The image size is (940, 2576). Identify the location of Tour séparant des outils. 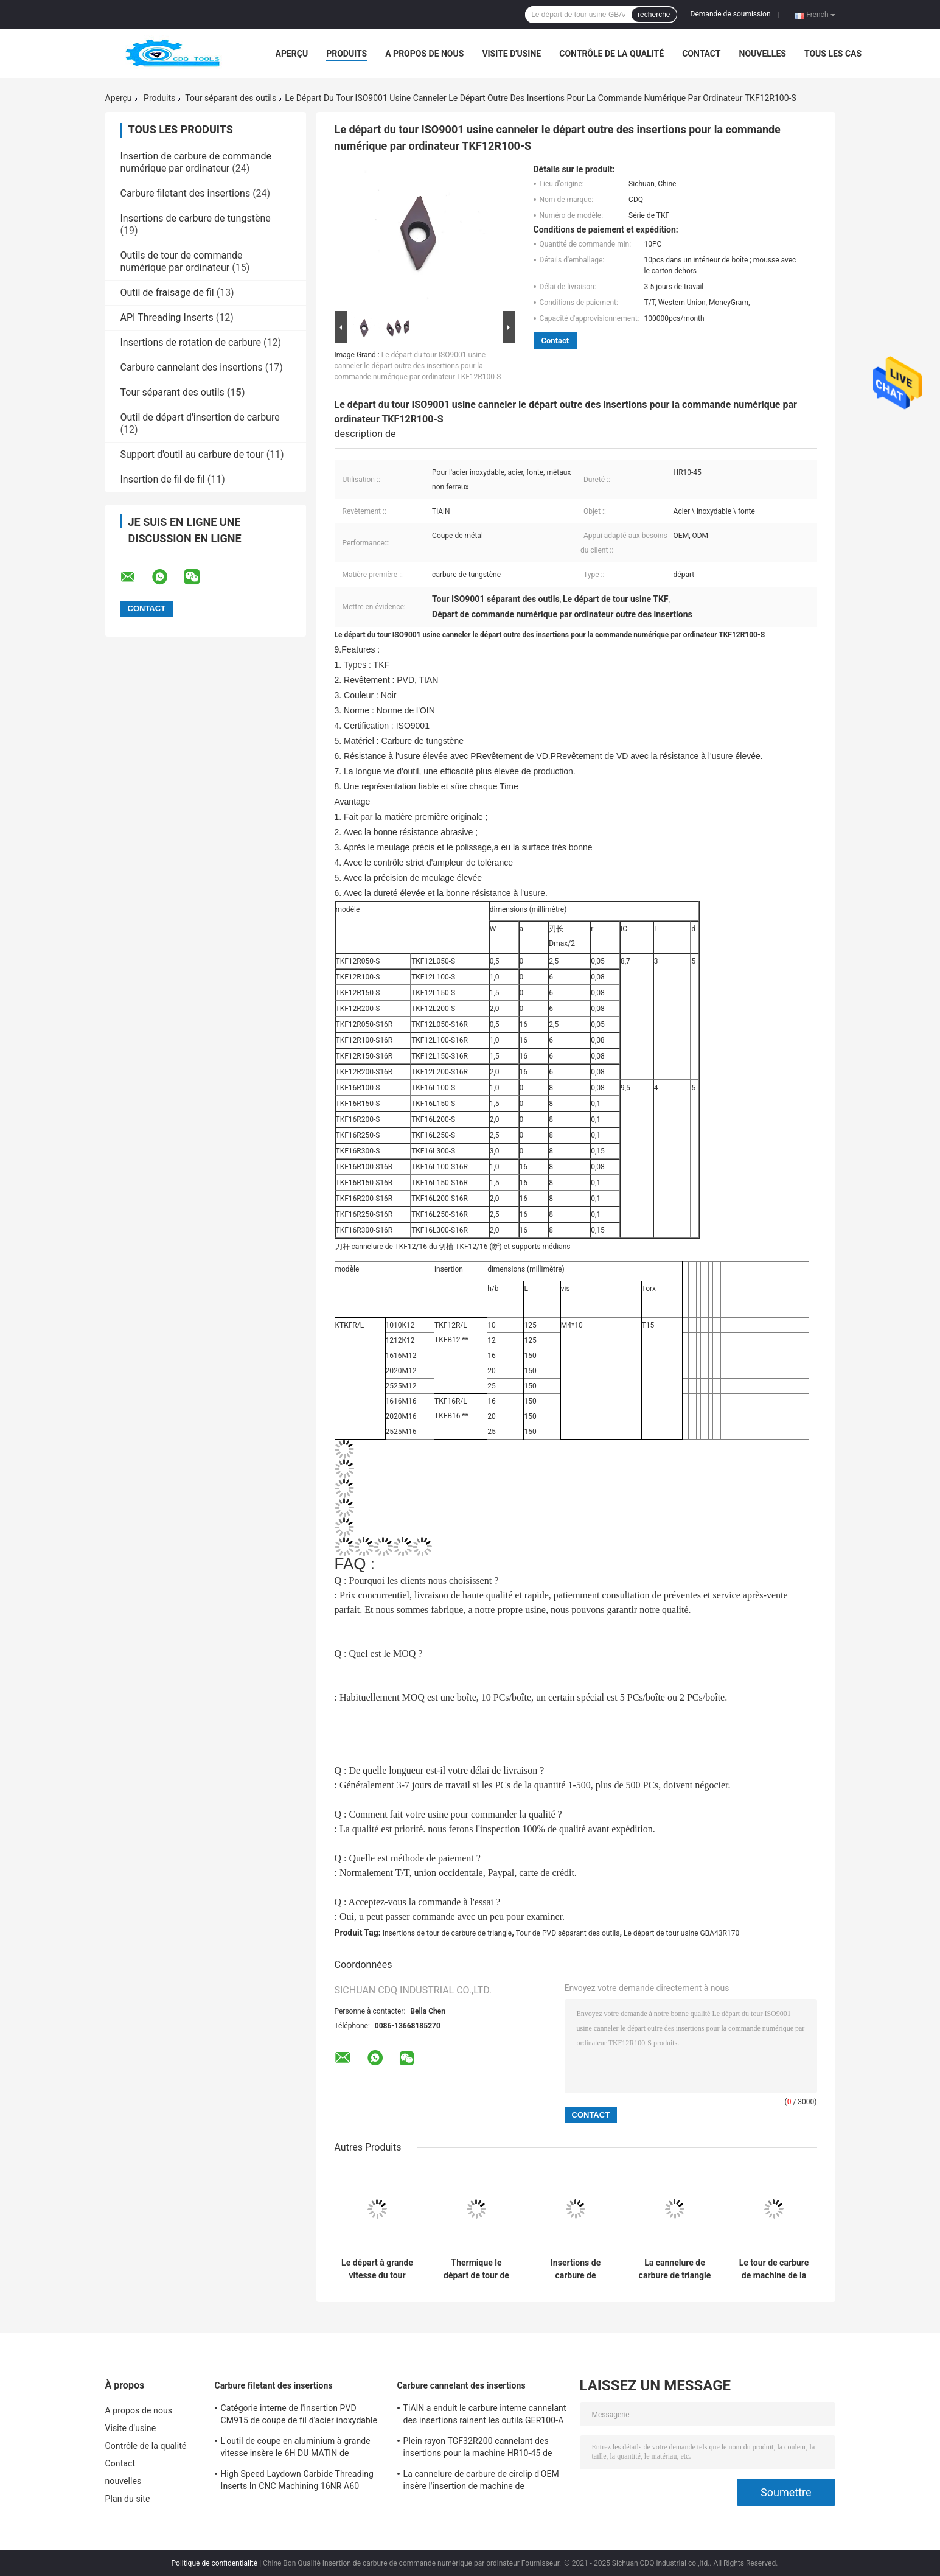
(230, 98).